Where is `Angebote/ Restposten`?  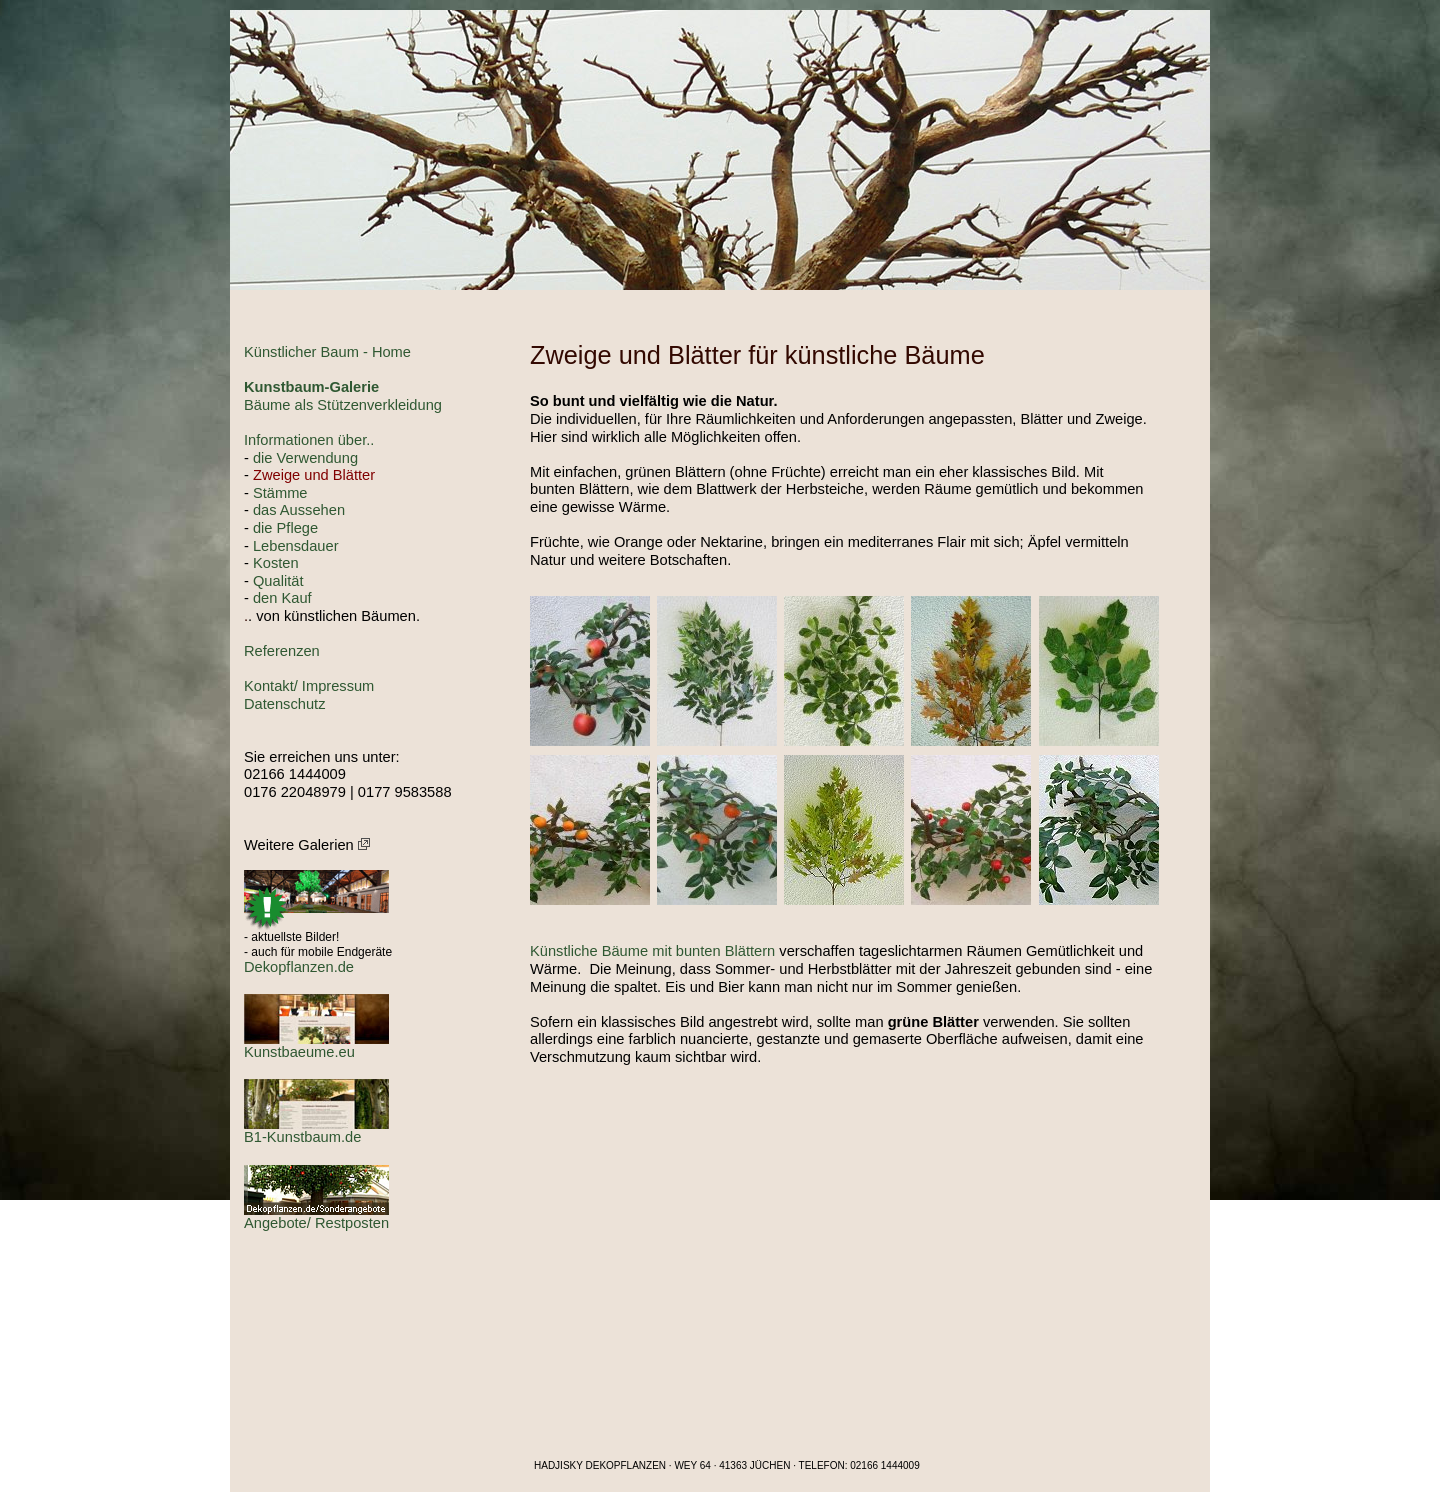 Angebote/ Restposten is located at coordinates (316, 1223).